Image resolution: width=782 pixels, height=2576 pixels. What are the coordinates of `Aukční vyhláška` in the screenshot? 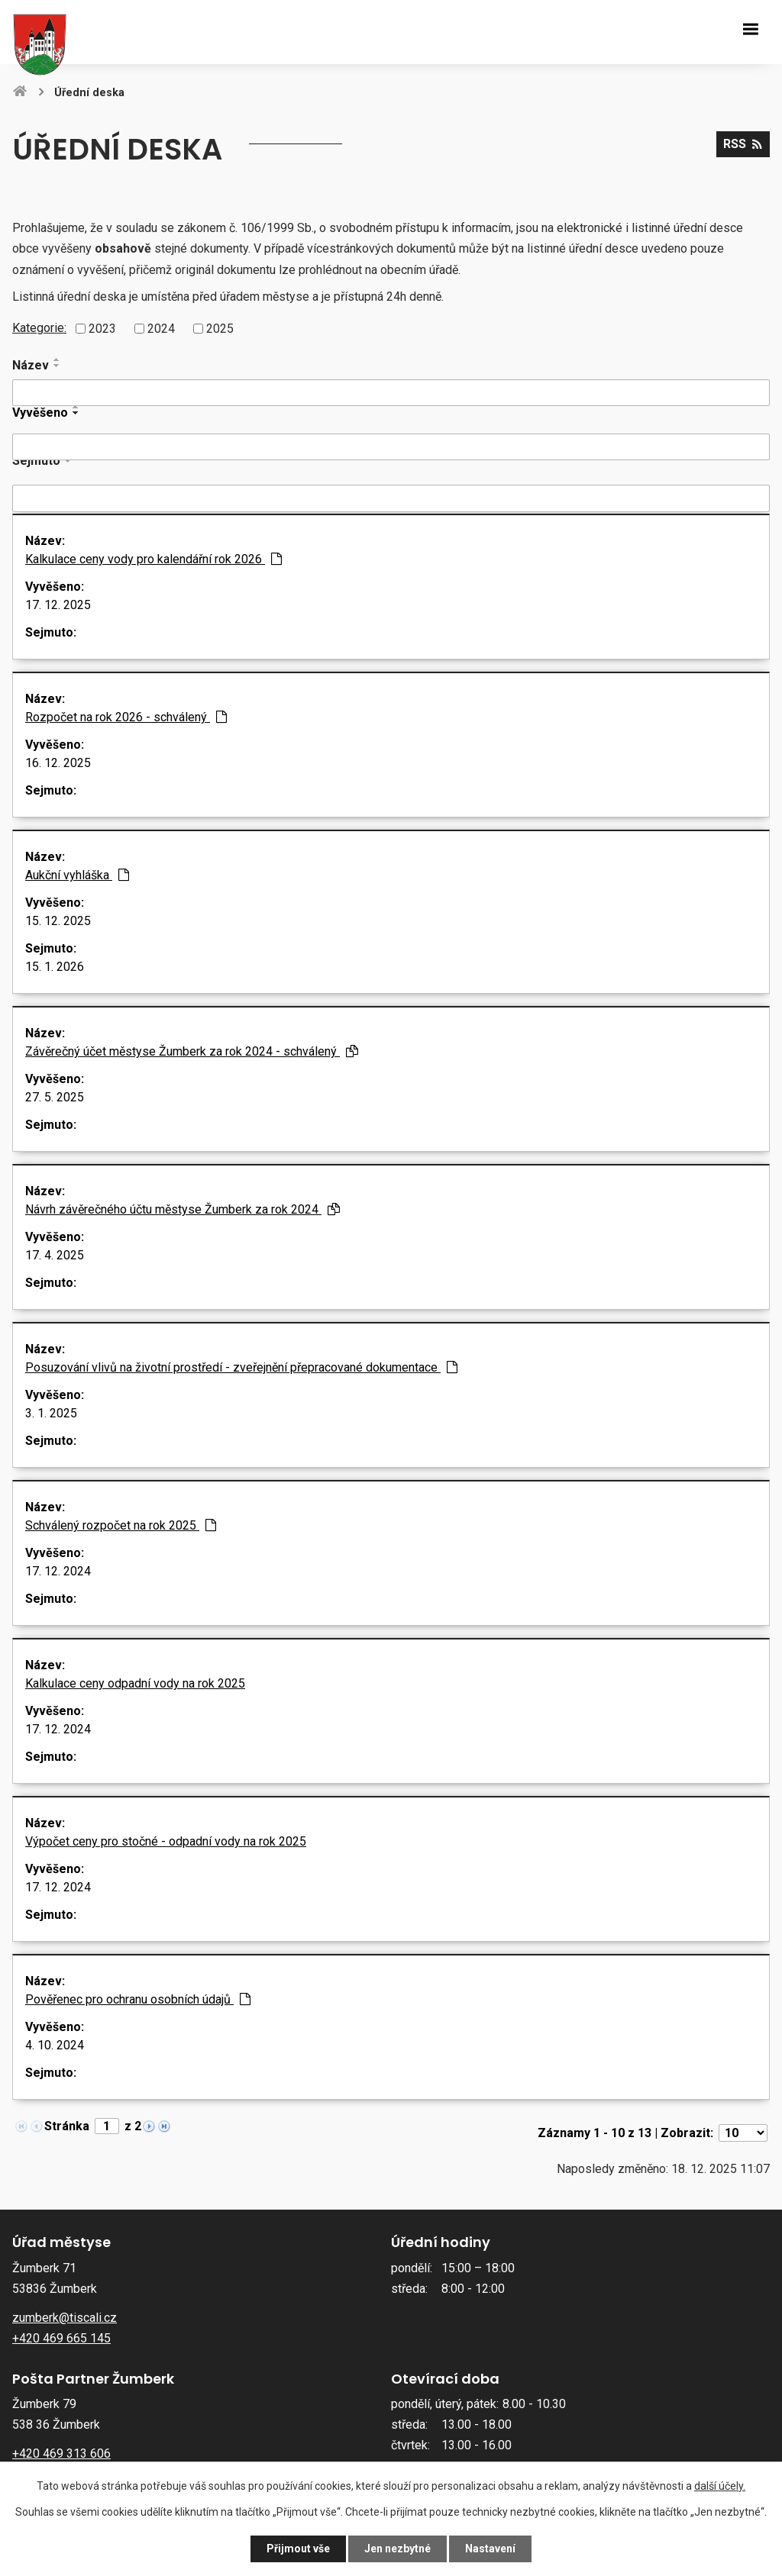 It's located at (77, 875).